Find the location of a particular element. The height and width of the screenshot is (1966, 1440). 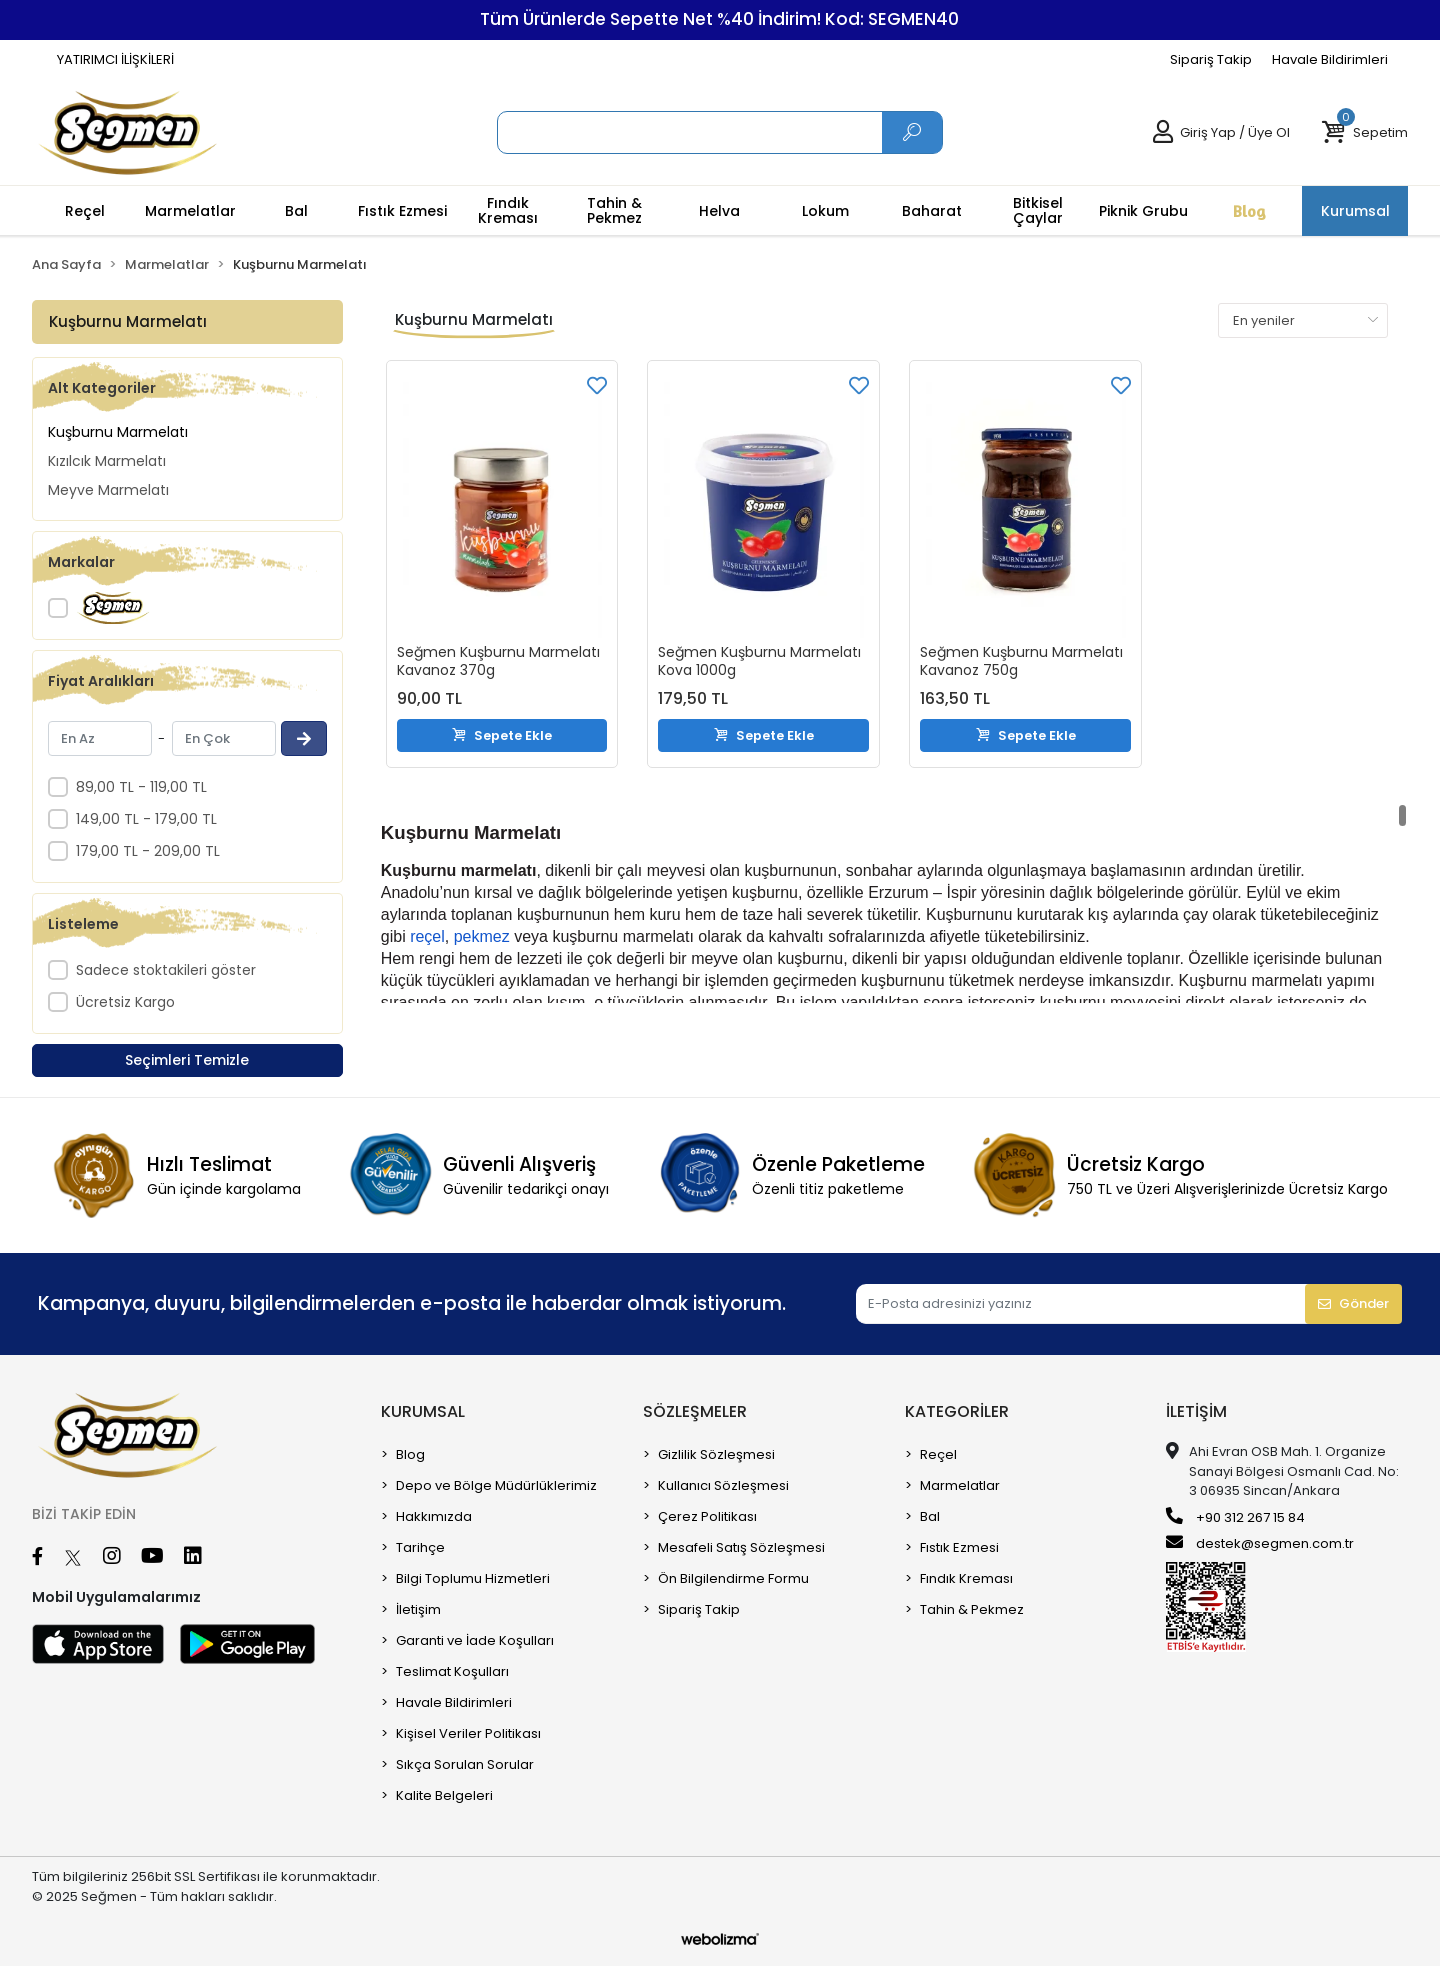

Ücretsiz Kargo is located at coordinates (125, 1002).